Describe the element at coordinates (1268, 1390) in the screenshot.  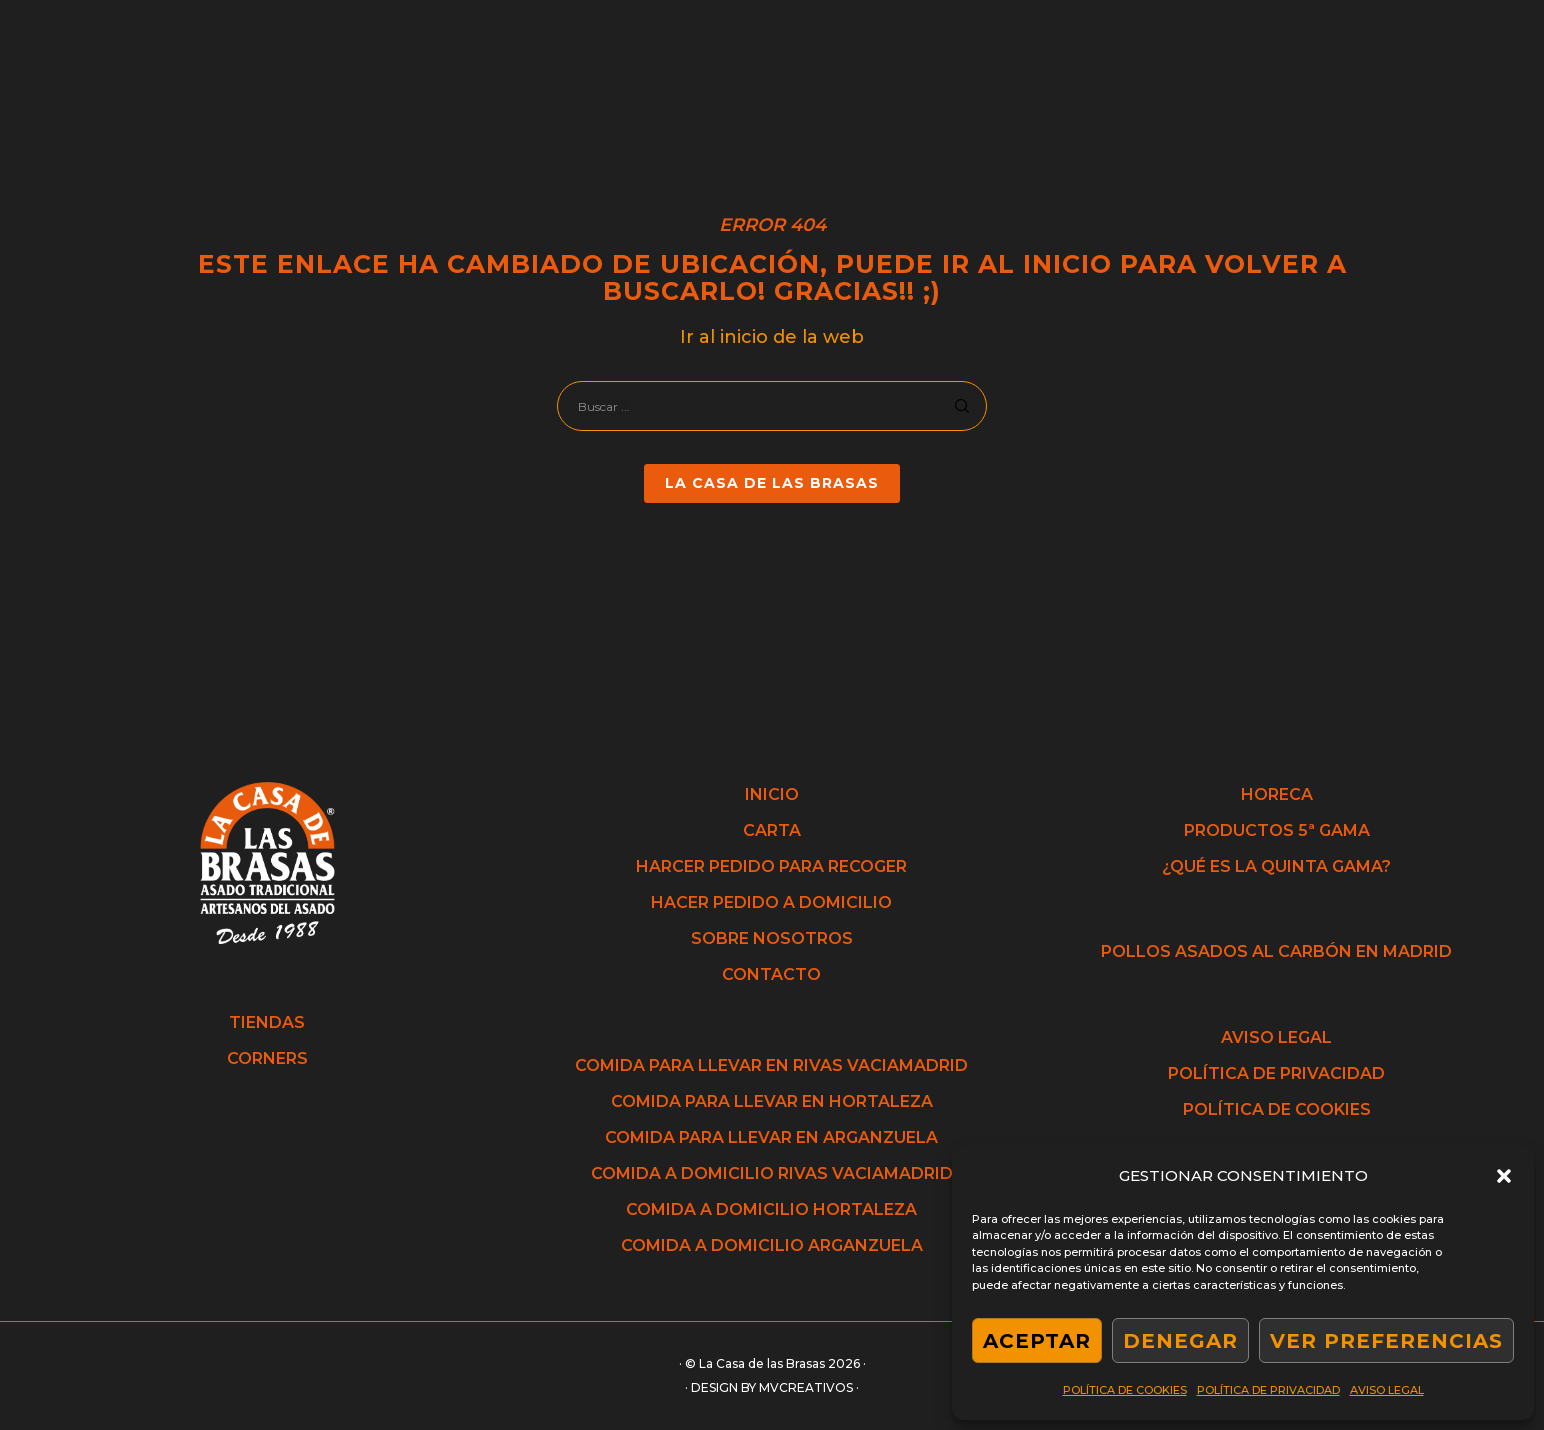
I see `POLÍTICA DE PRIVACIDAD` at that location.